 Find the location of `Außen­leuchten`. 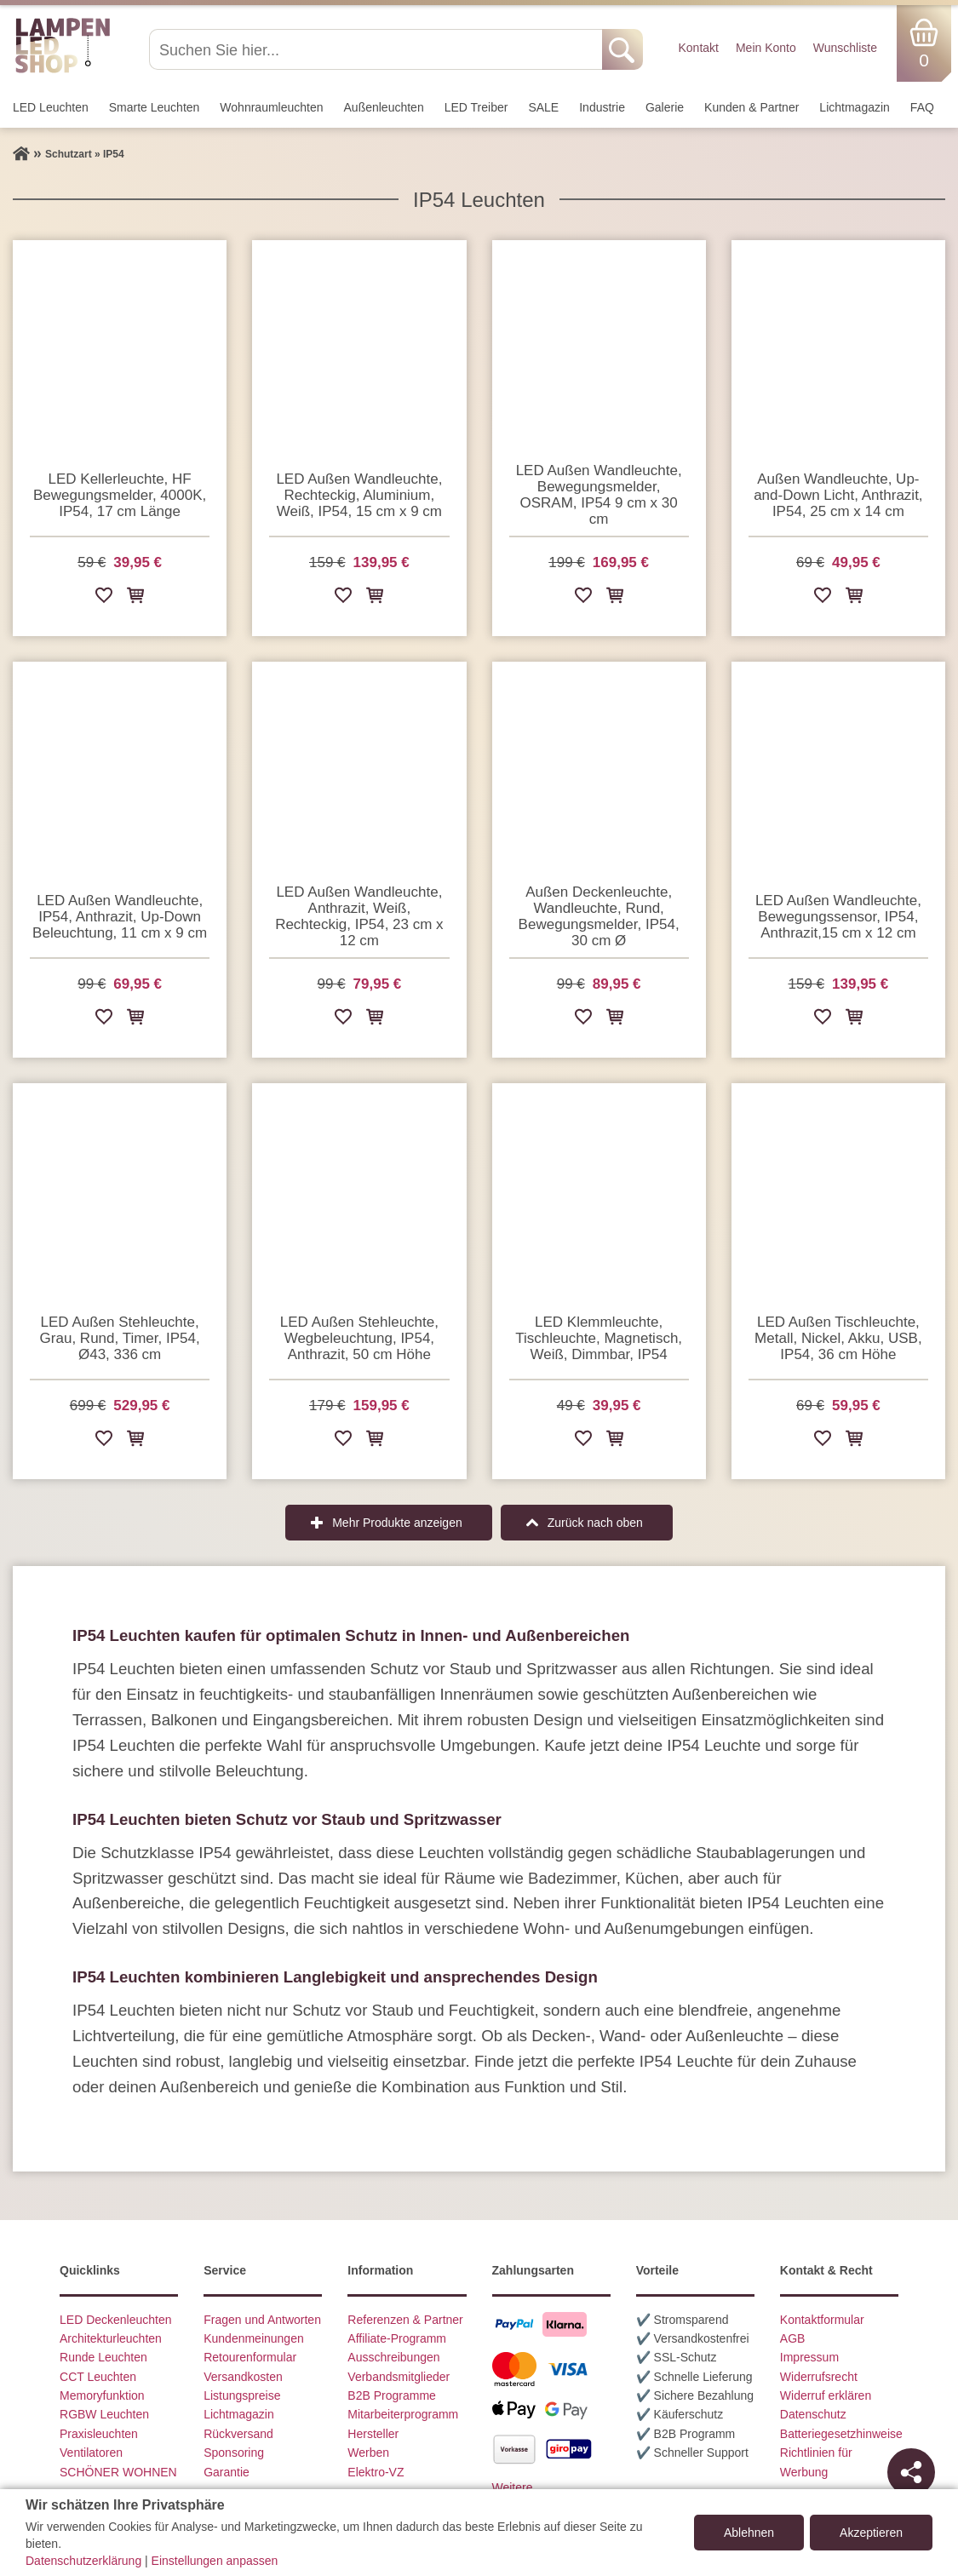

Außen­leuchten is located at coordinates (384, 107).